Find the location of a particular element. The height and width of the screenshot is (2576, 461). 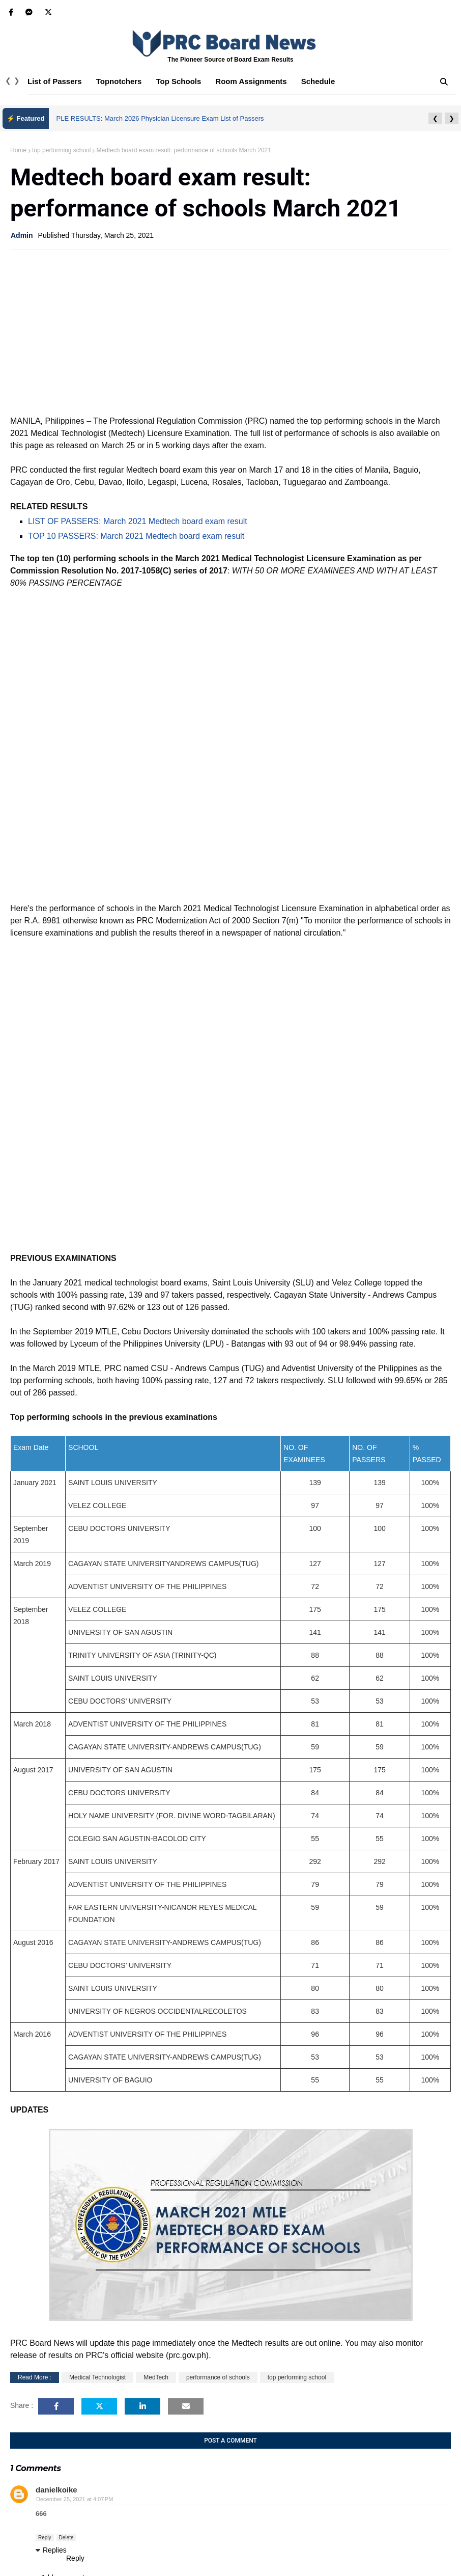

danielkoike is located at coordinates (56, 2489).